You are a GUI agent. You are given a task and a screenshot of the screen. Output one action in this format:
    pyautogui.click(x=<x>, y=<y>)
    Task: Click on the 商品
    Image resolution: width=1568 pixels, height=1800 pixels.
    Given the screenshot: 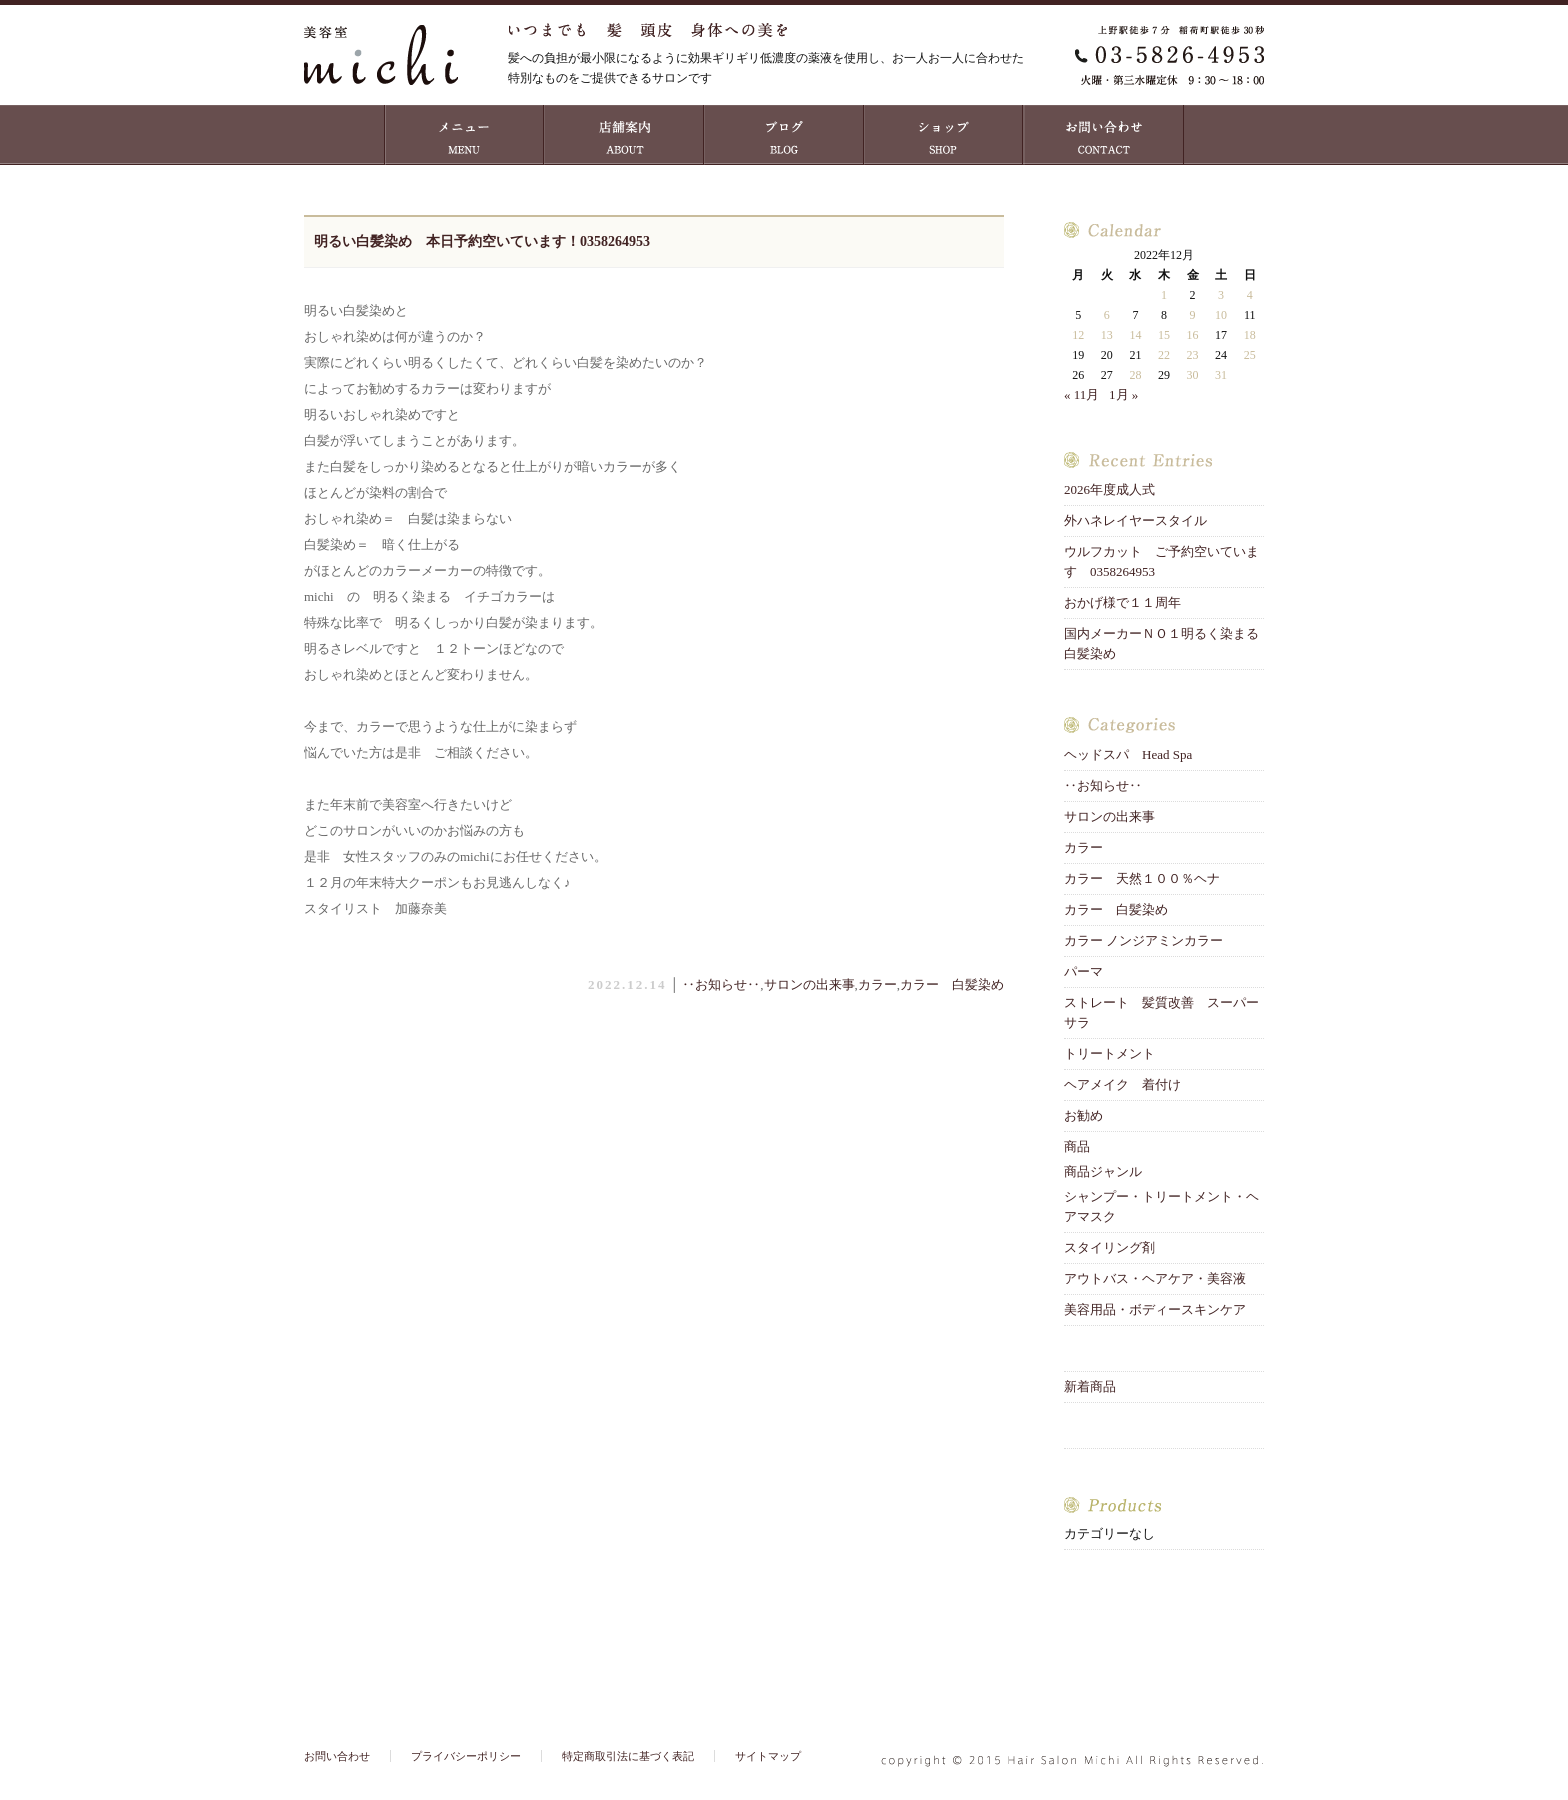 What is the action you would take?
    pyautogui.click(x=1077, y=1146)
    